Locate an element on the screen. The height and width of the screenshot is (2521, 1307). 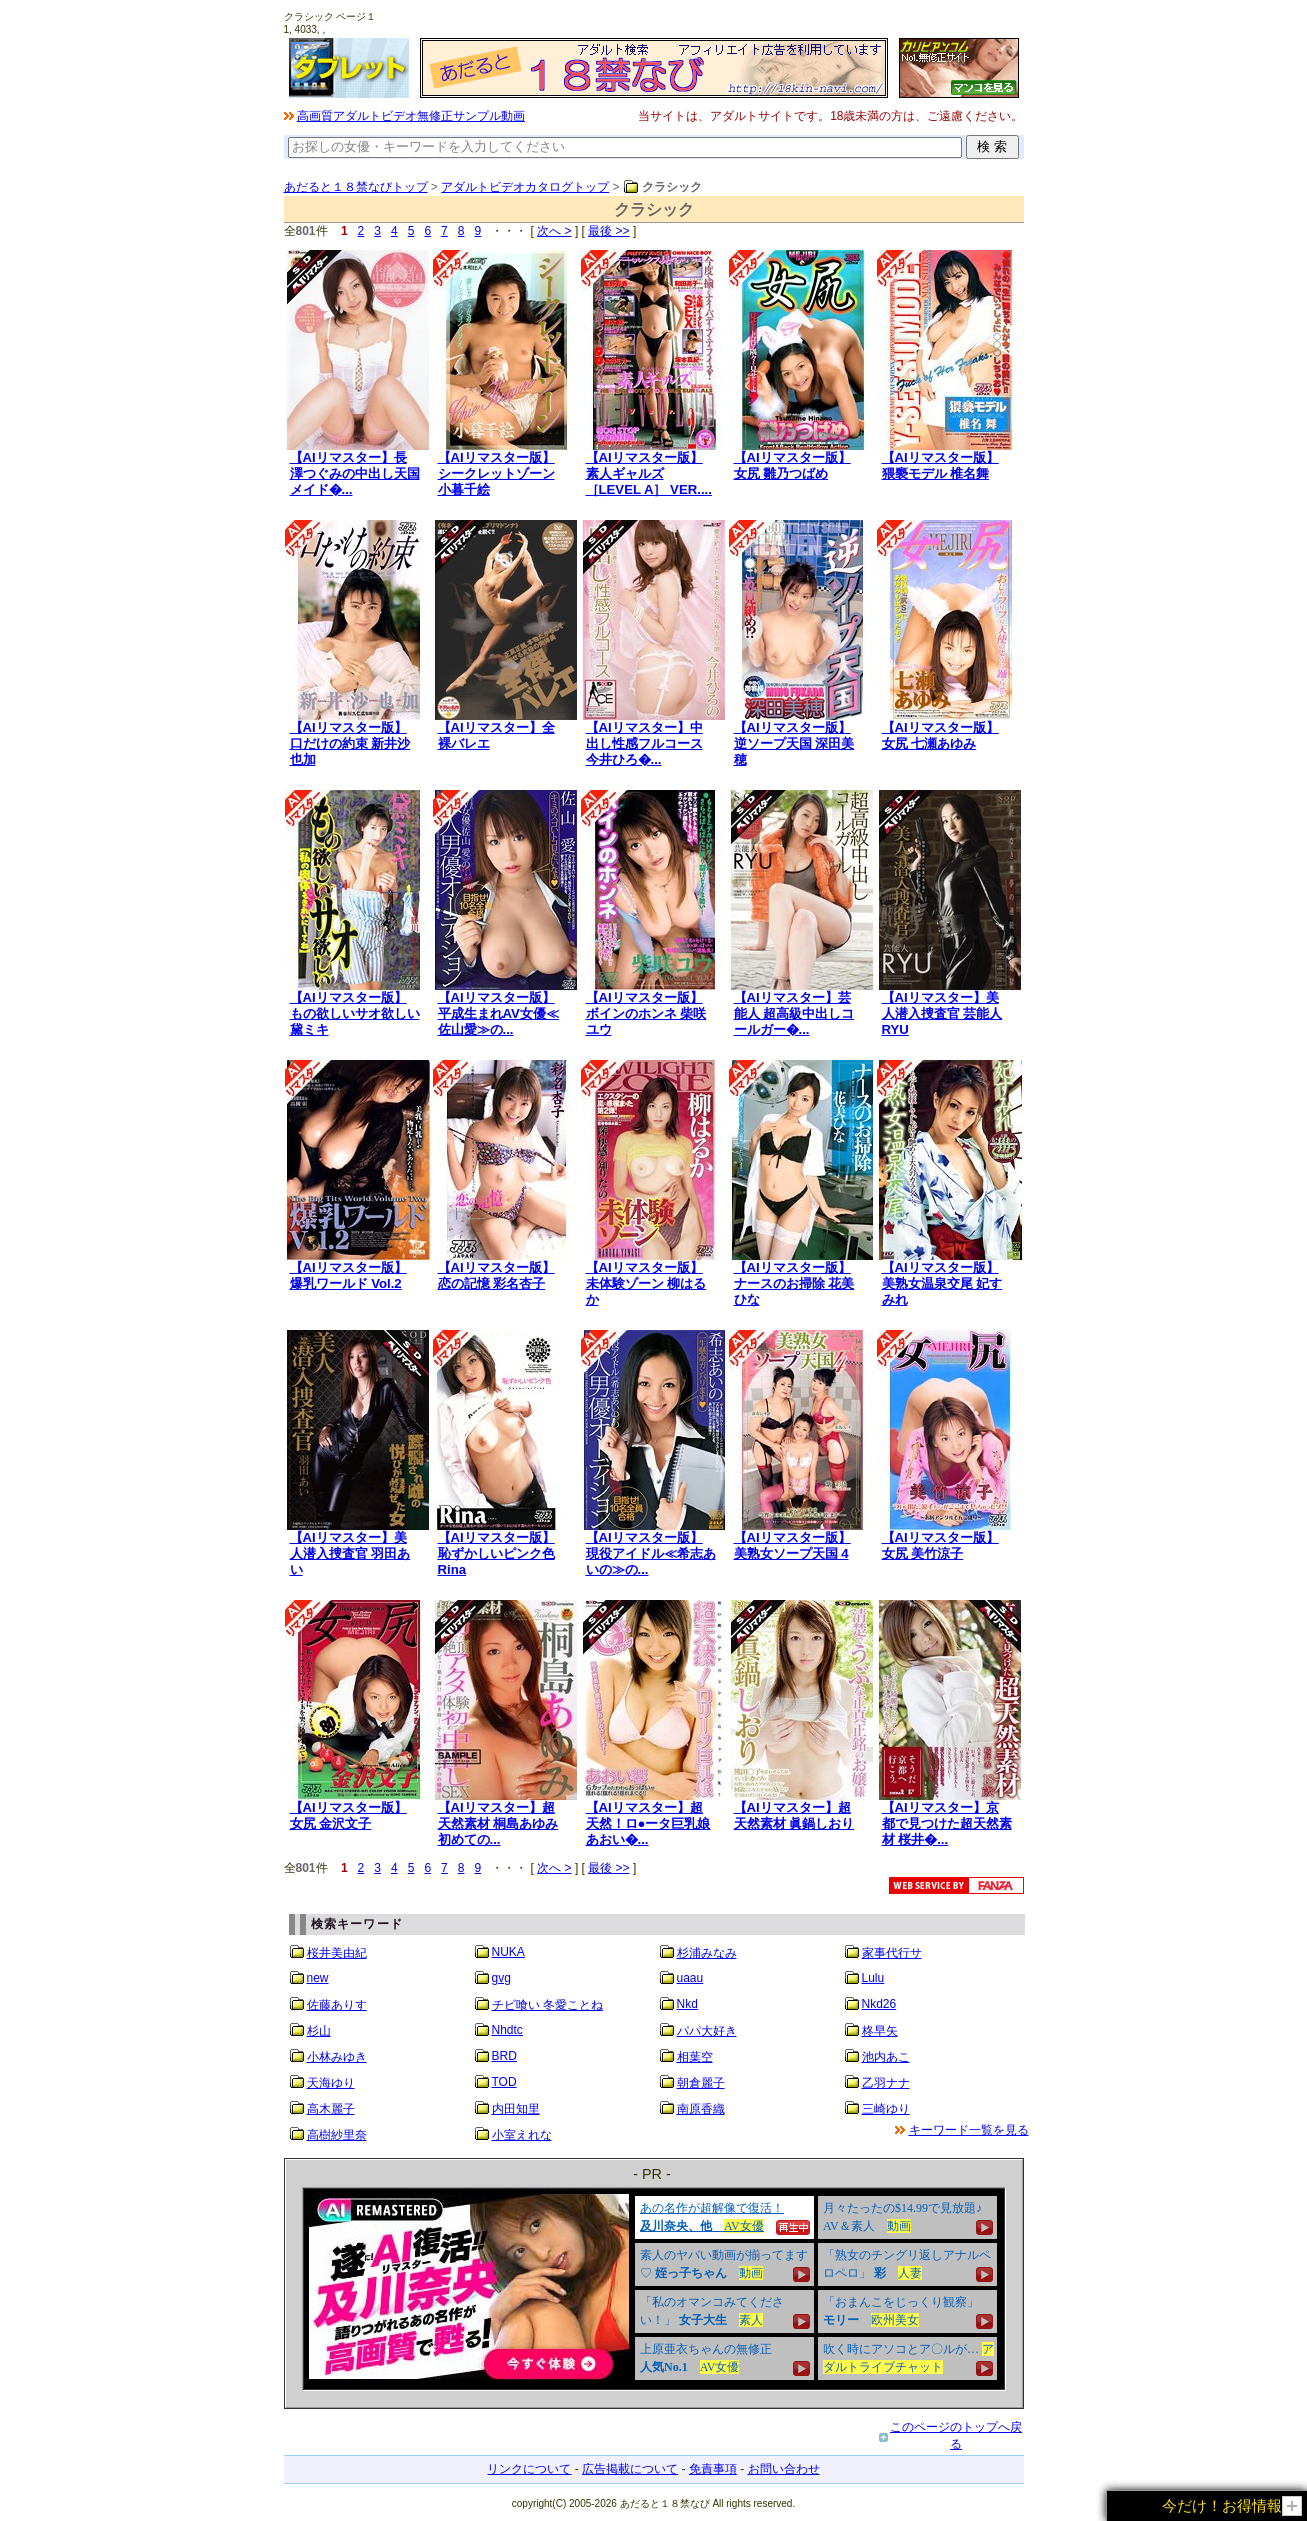
NUKA is located at coordinates (508, 1952).